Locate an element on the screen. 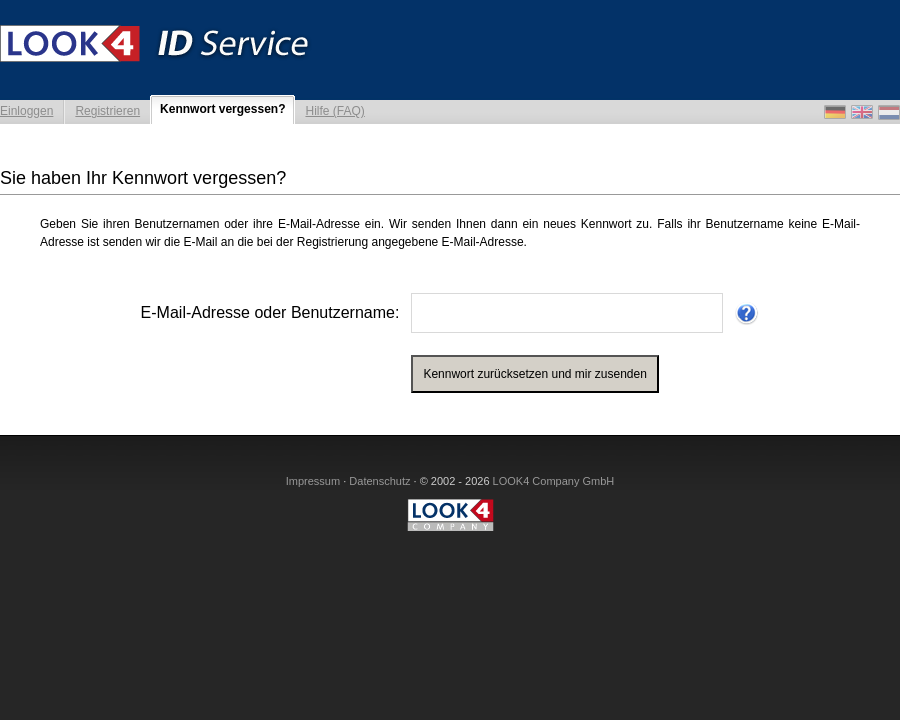 The height and width of the screenshot is (720, 900). Hilfe (FAQ) is located at coordinates (334, 111).